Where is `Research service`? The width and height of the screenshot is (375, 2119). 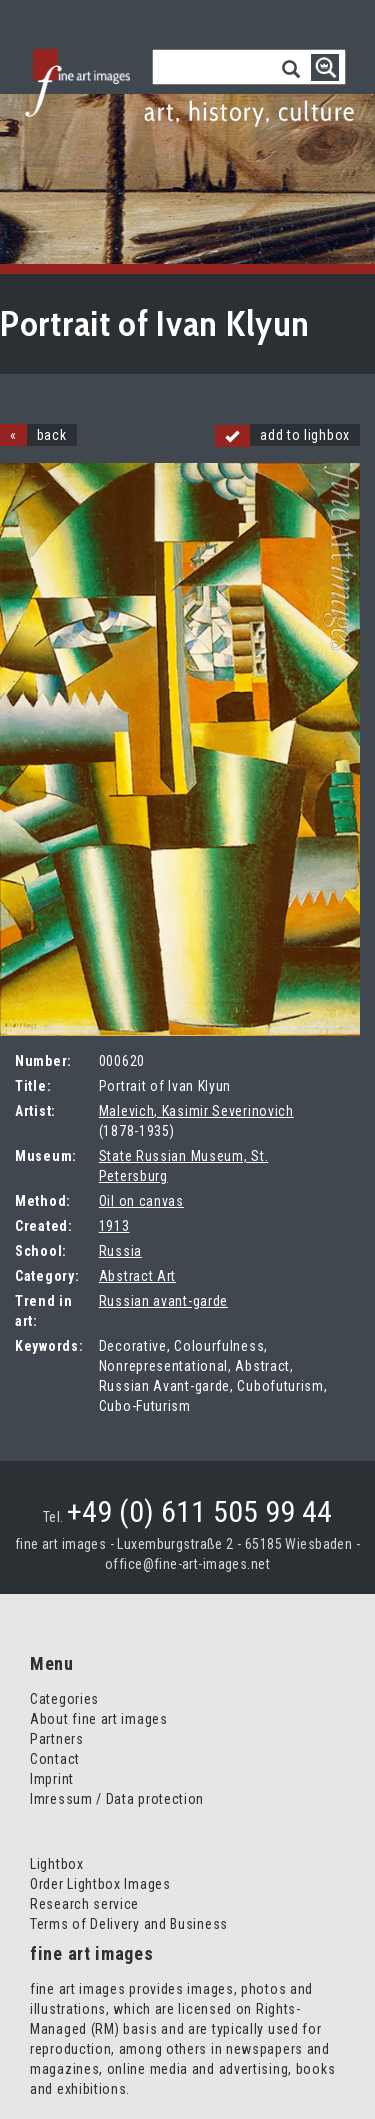 Research service is located at coordinates (84, 1904).